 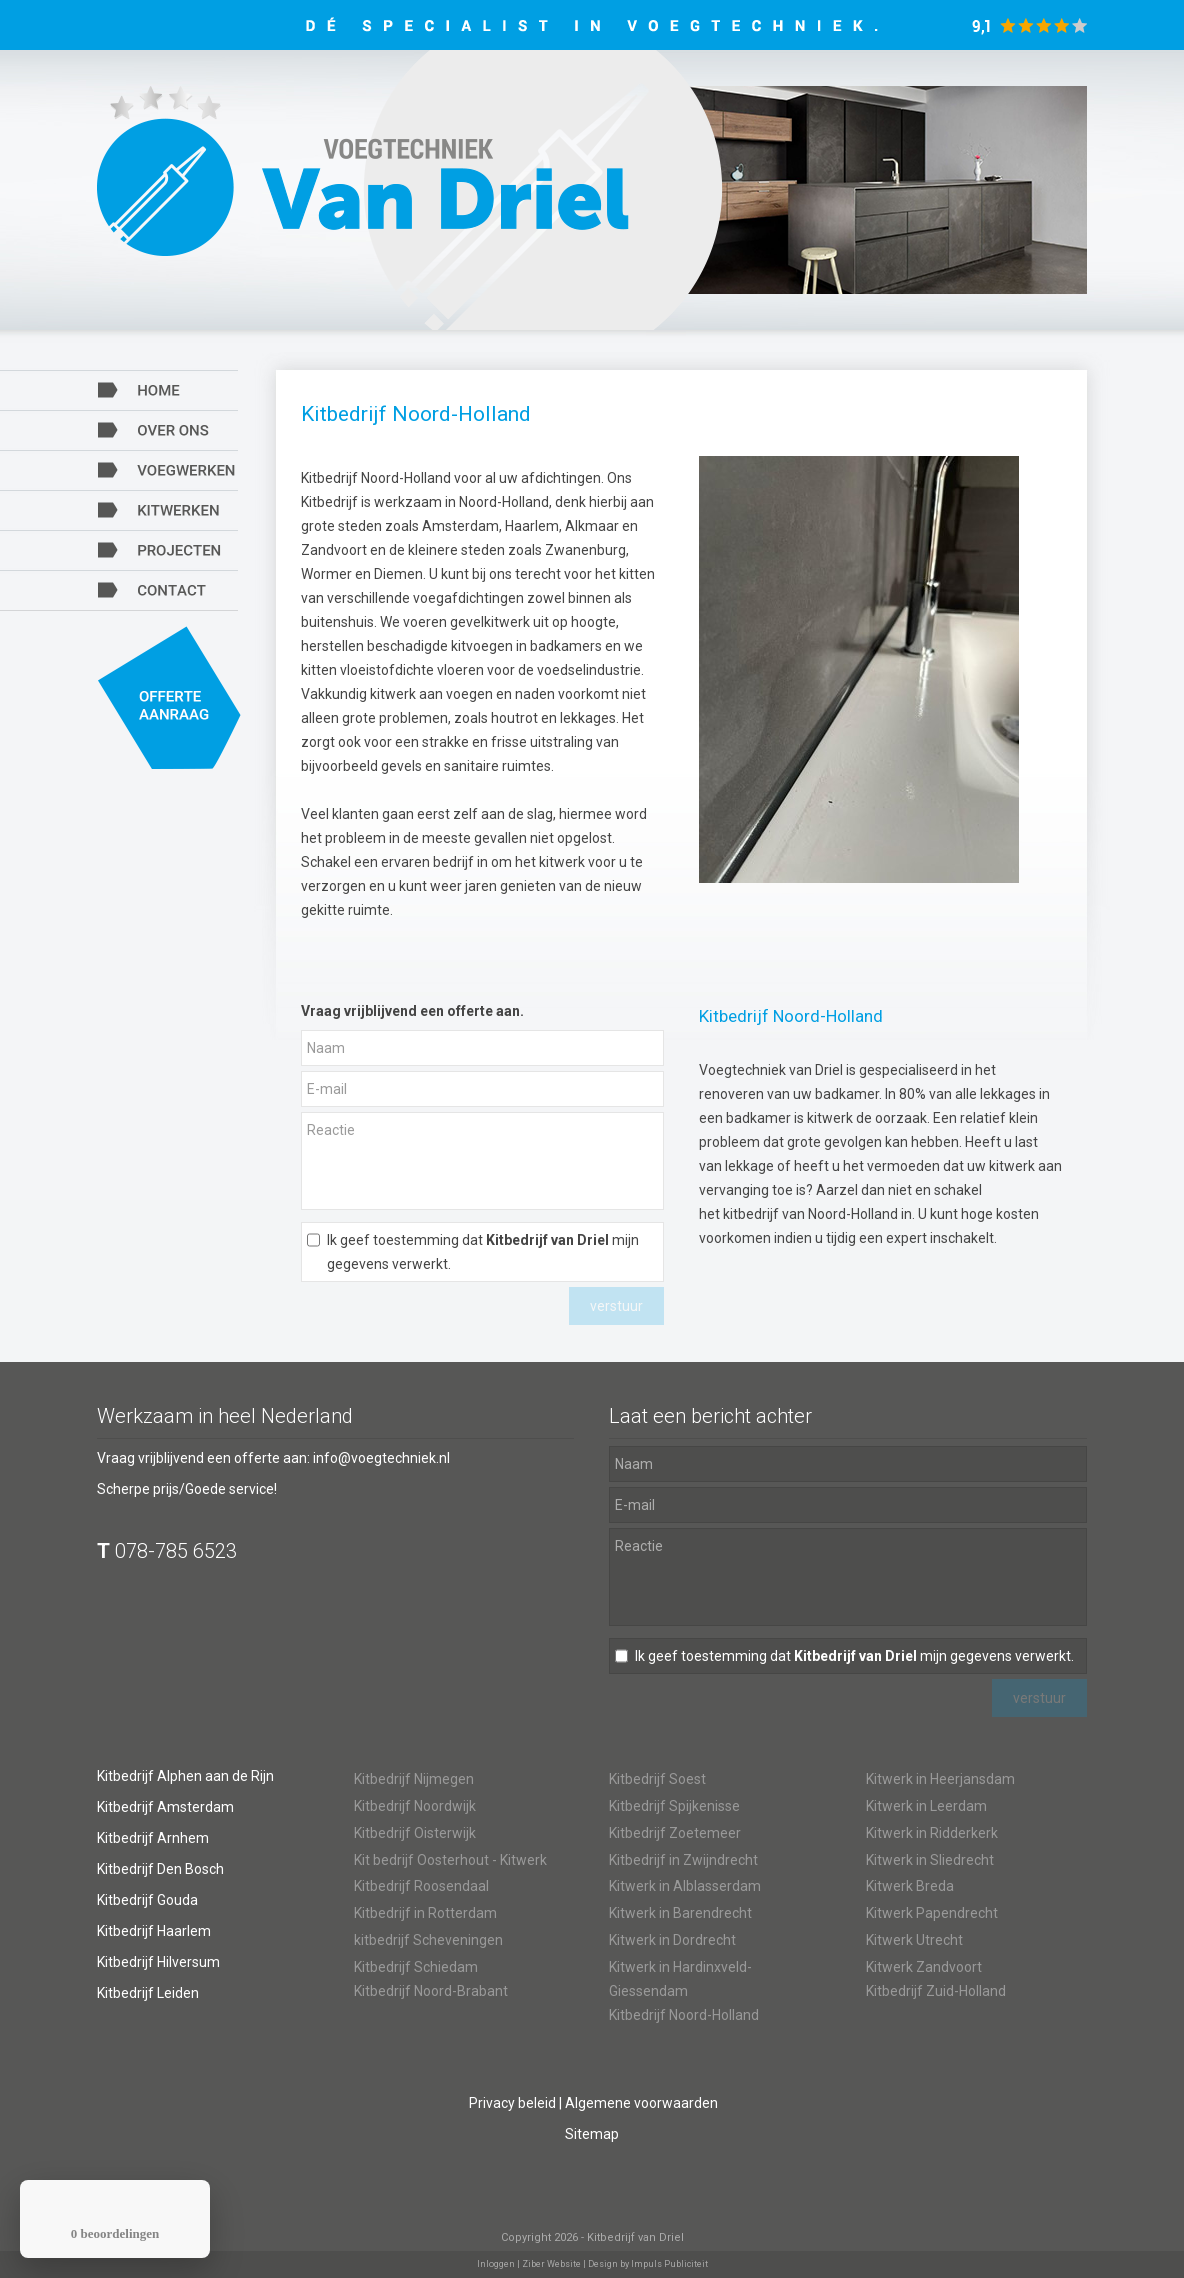 I want to click on kitbedrijf Scheveningen, so click(x=428, y=1940).